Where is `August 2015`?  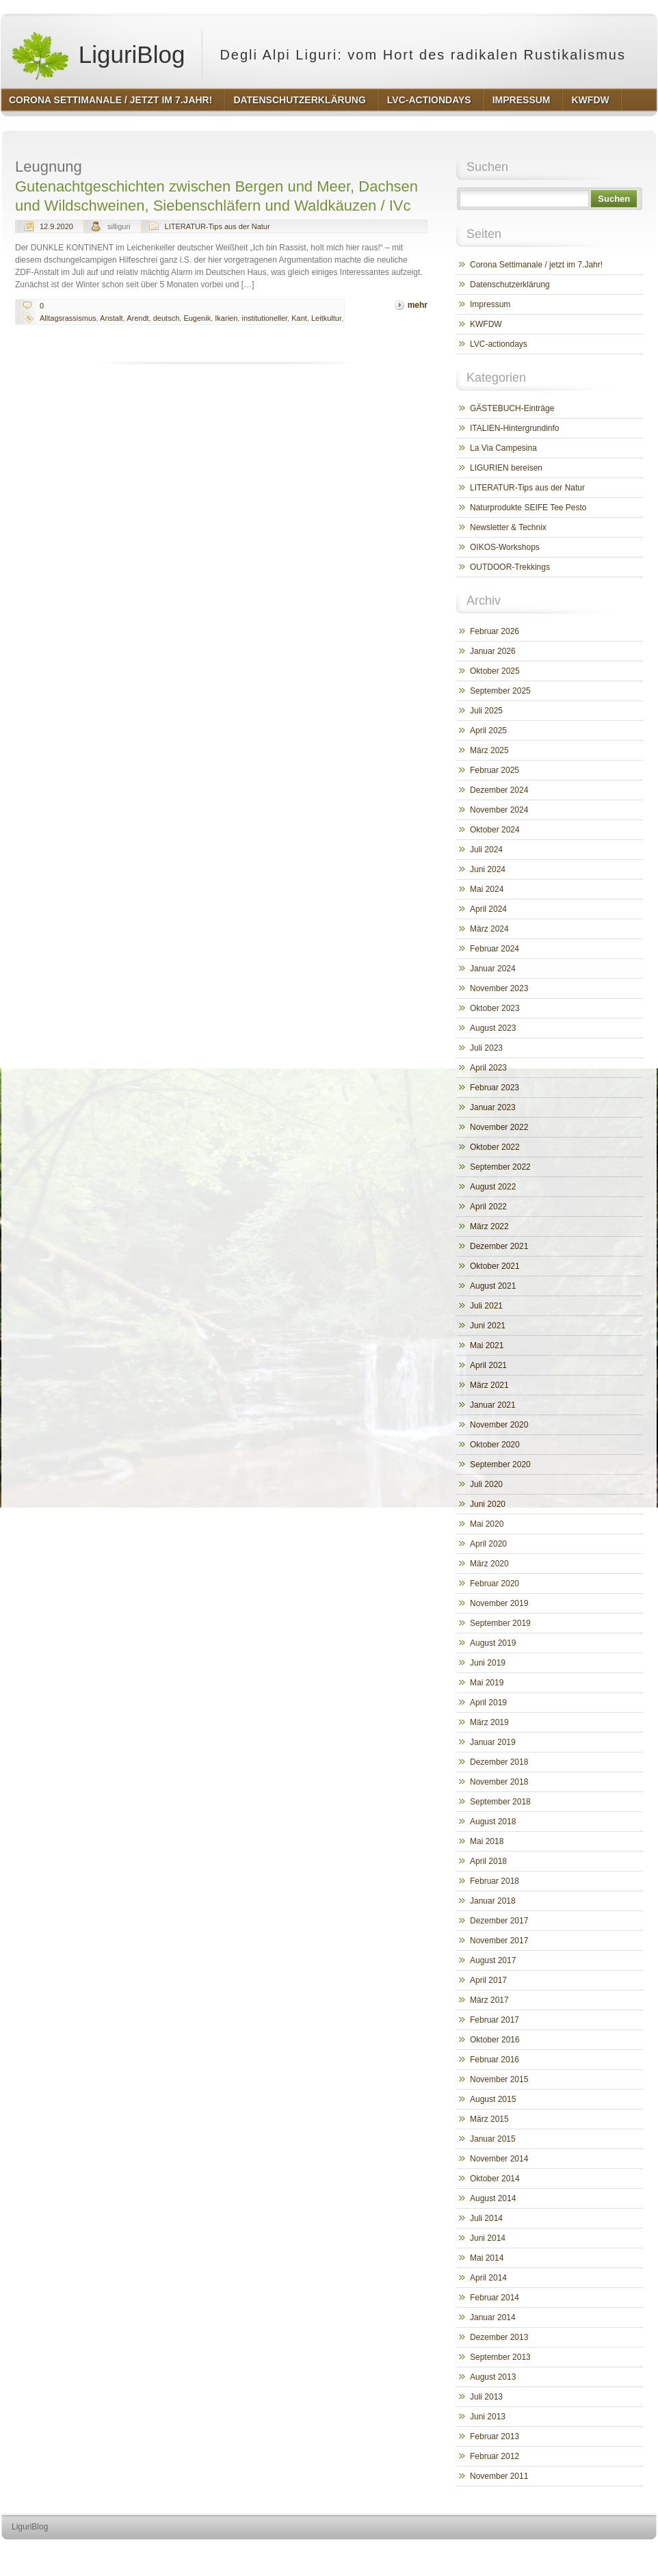
August 2015 is located at coordinates (493, 2099).